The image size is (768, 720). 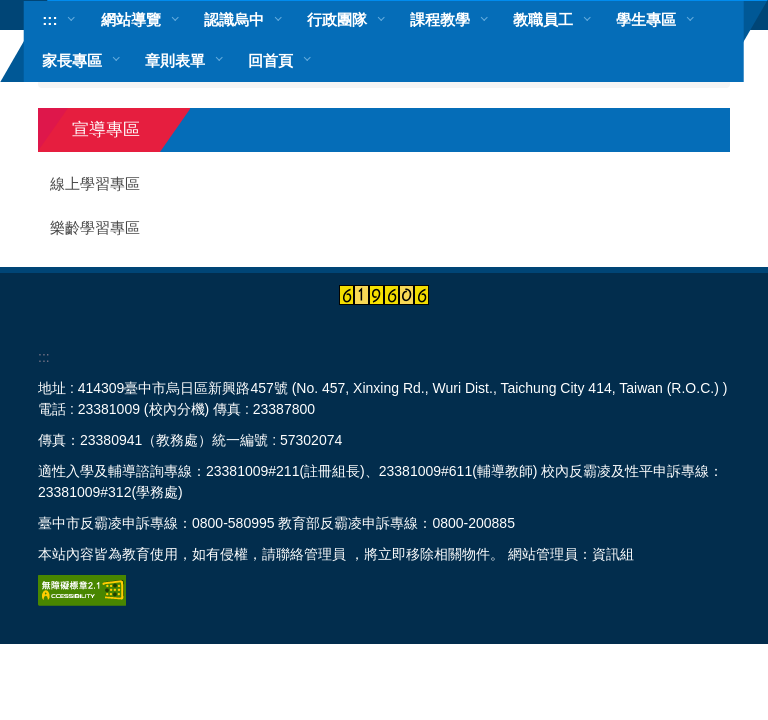 I want to click on 網站導覽, so click(x=131, y=19).